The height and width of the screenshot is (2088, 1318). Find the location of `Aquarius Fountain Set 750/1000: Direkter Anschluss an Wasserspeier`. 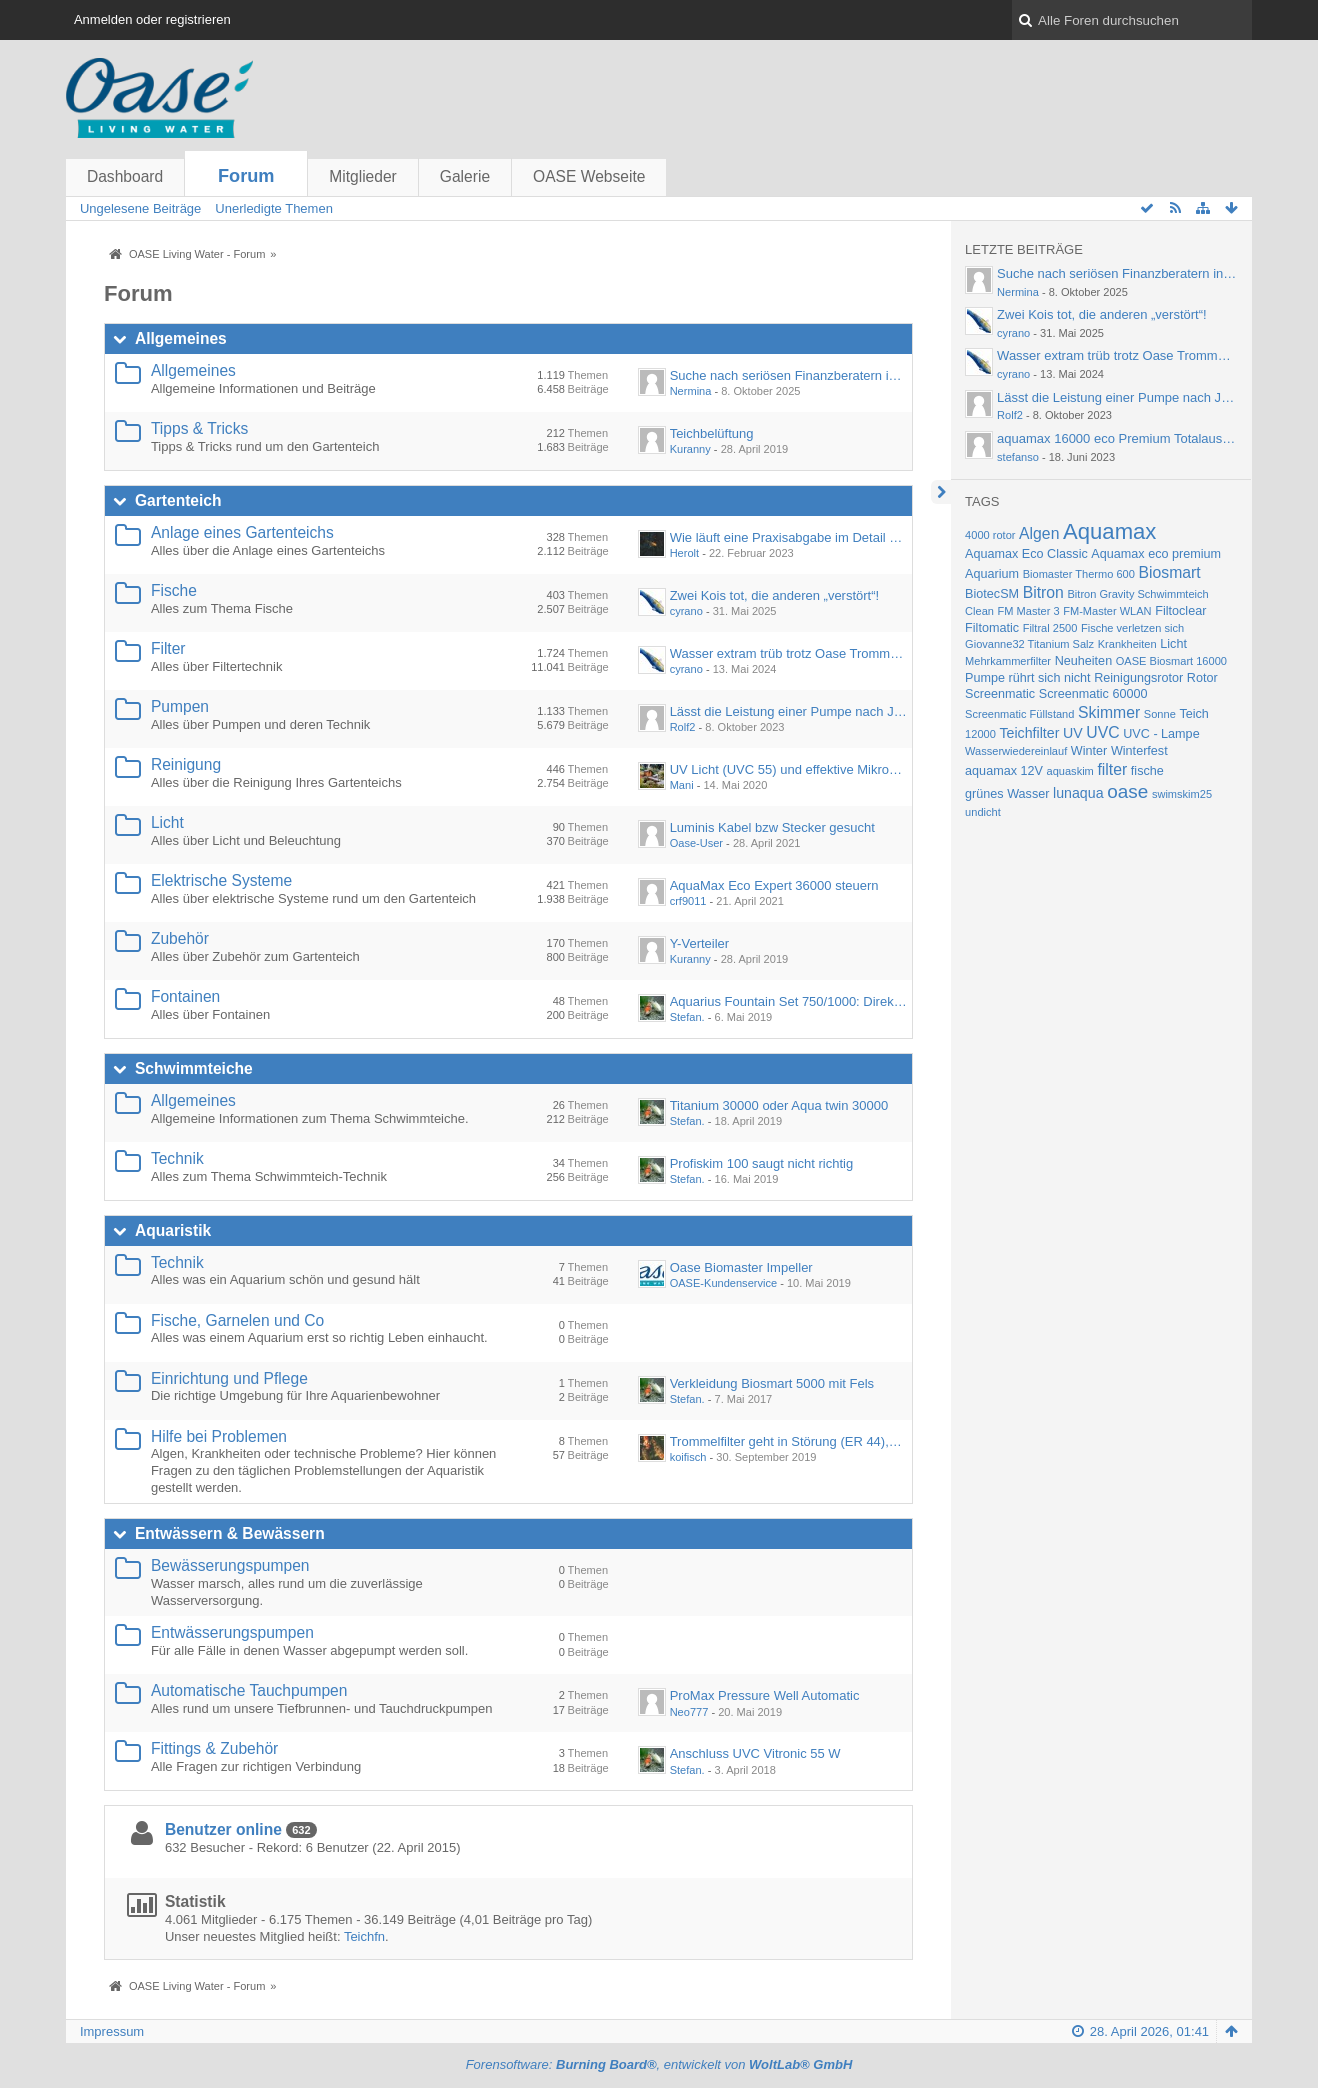

Aquarius Fountain Set 750/1000: Direkter Anschluss an Wasserspeier is located at coordinates (871, 1001).